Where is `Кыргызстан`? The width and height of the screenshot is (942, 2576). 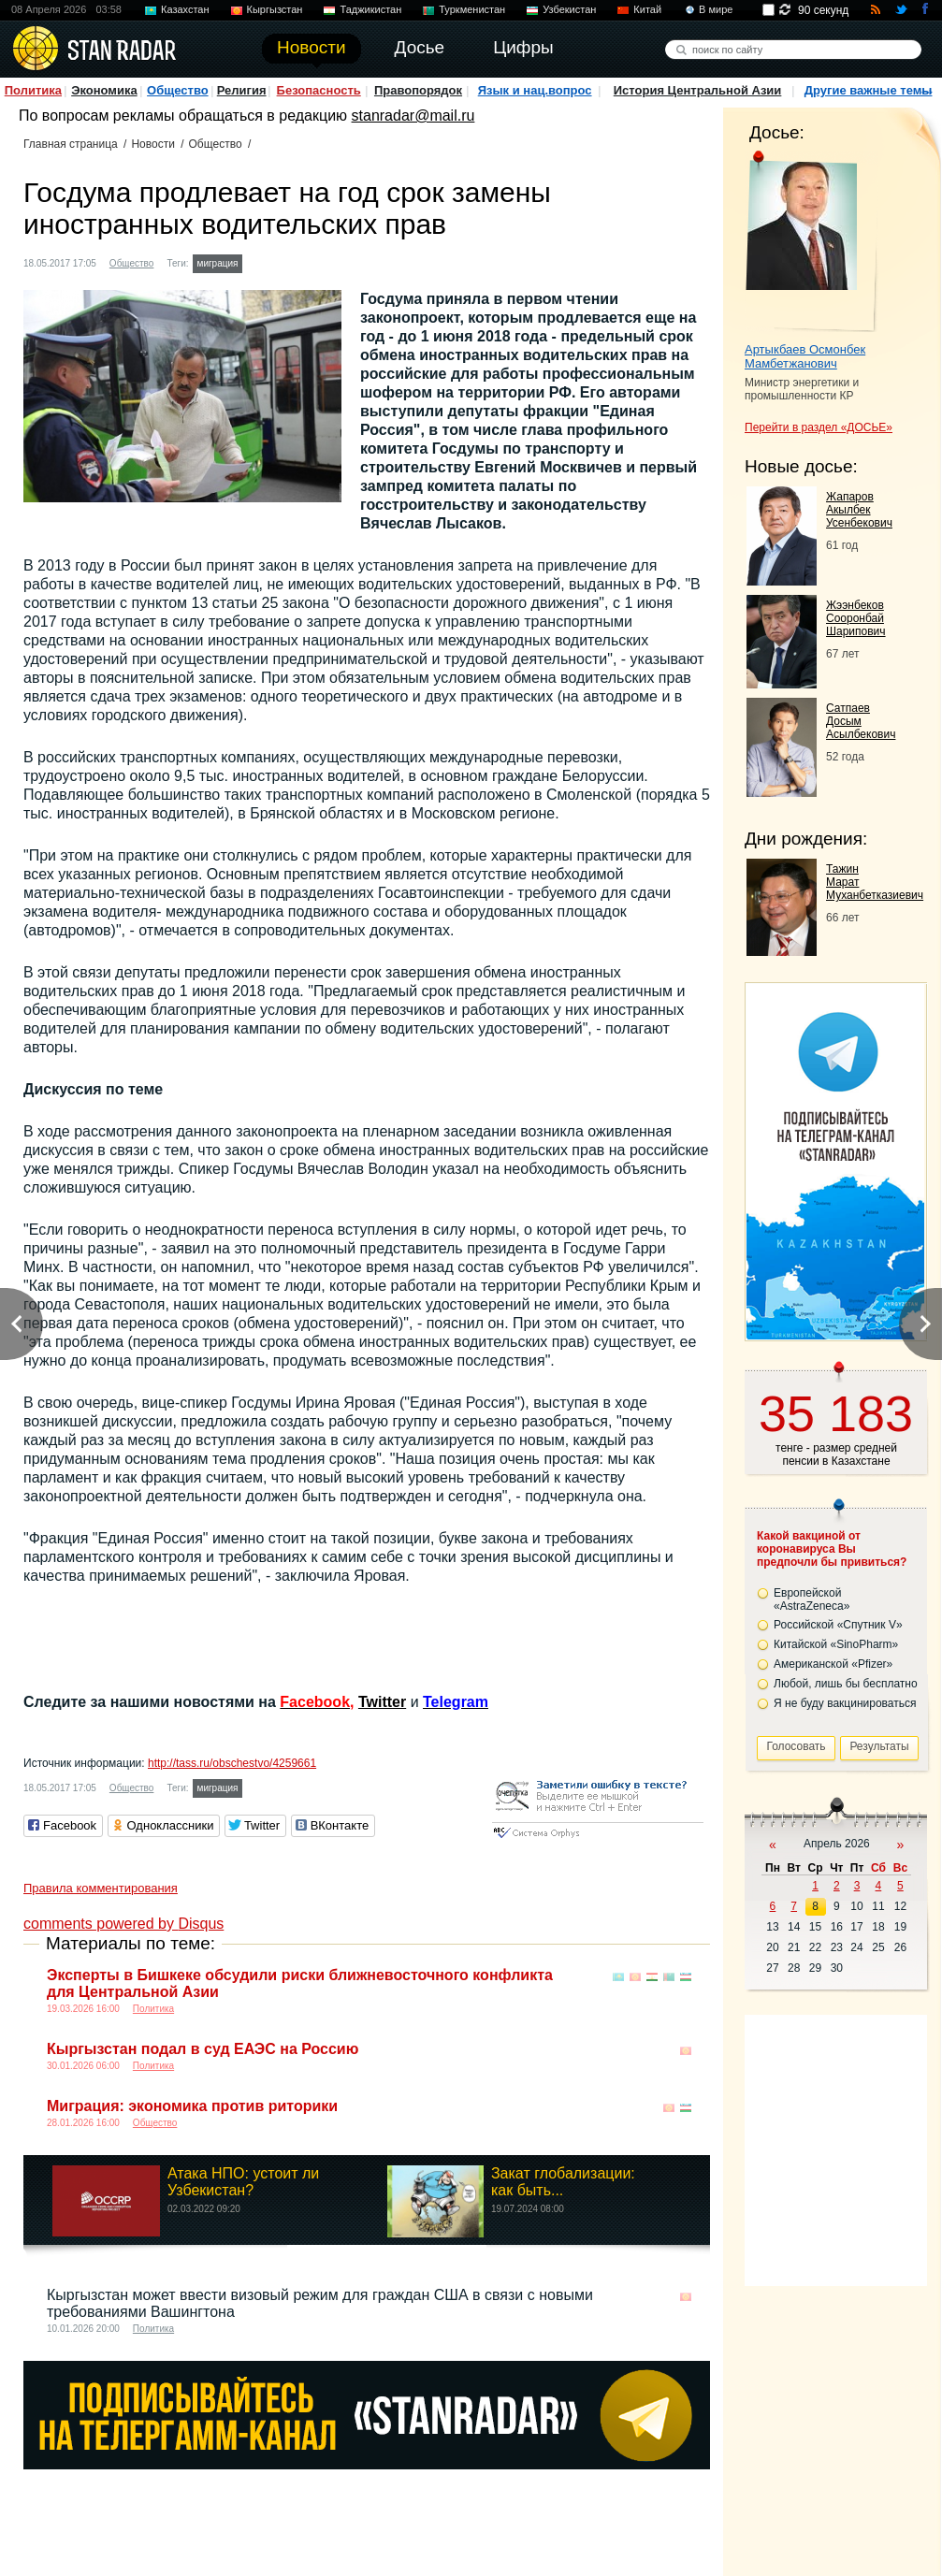
Кыргызстан is located at coordinates (275, 9).